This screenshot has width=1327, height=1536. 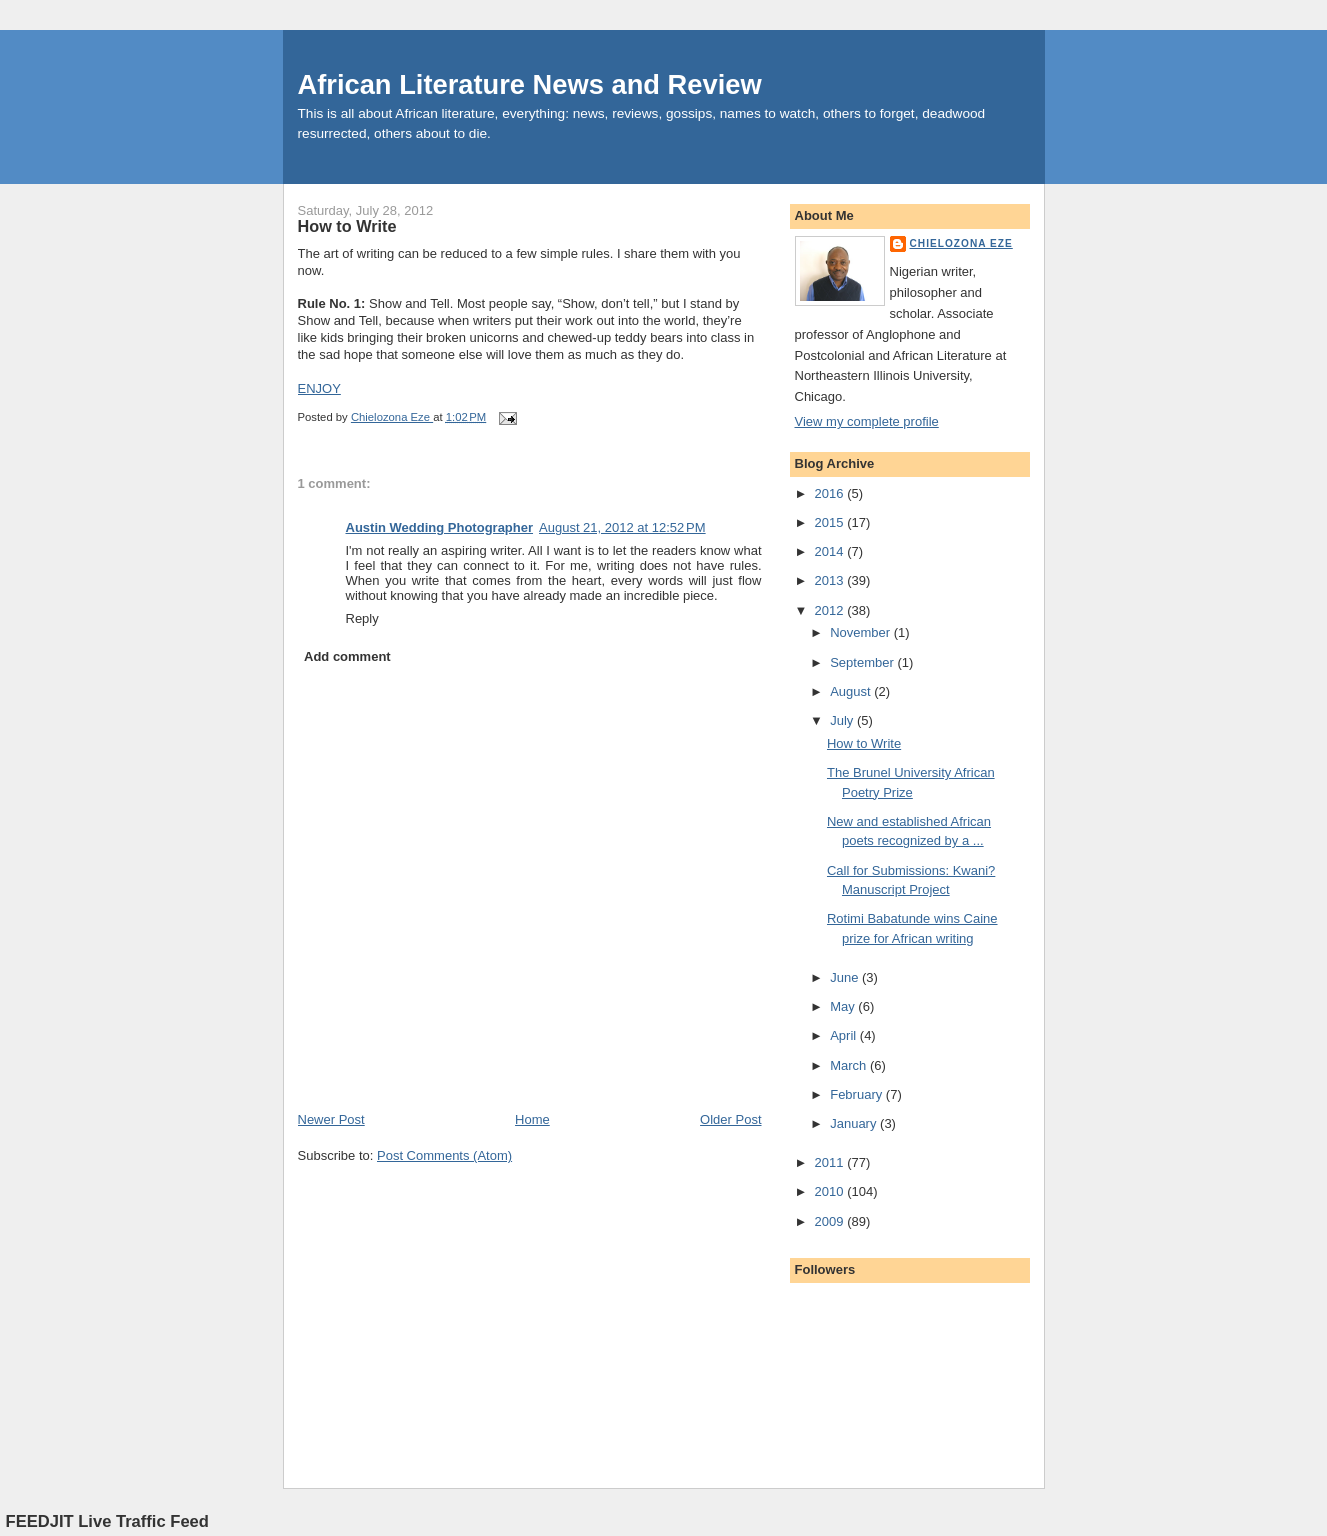 What do you see at coordinates (862, 632) in the screenshot?
I see `November` at bounding box center [862, 632].